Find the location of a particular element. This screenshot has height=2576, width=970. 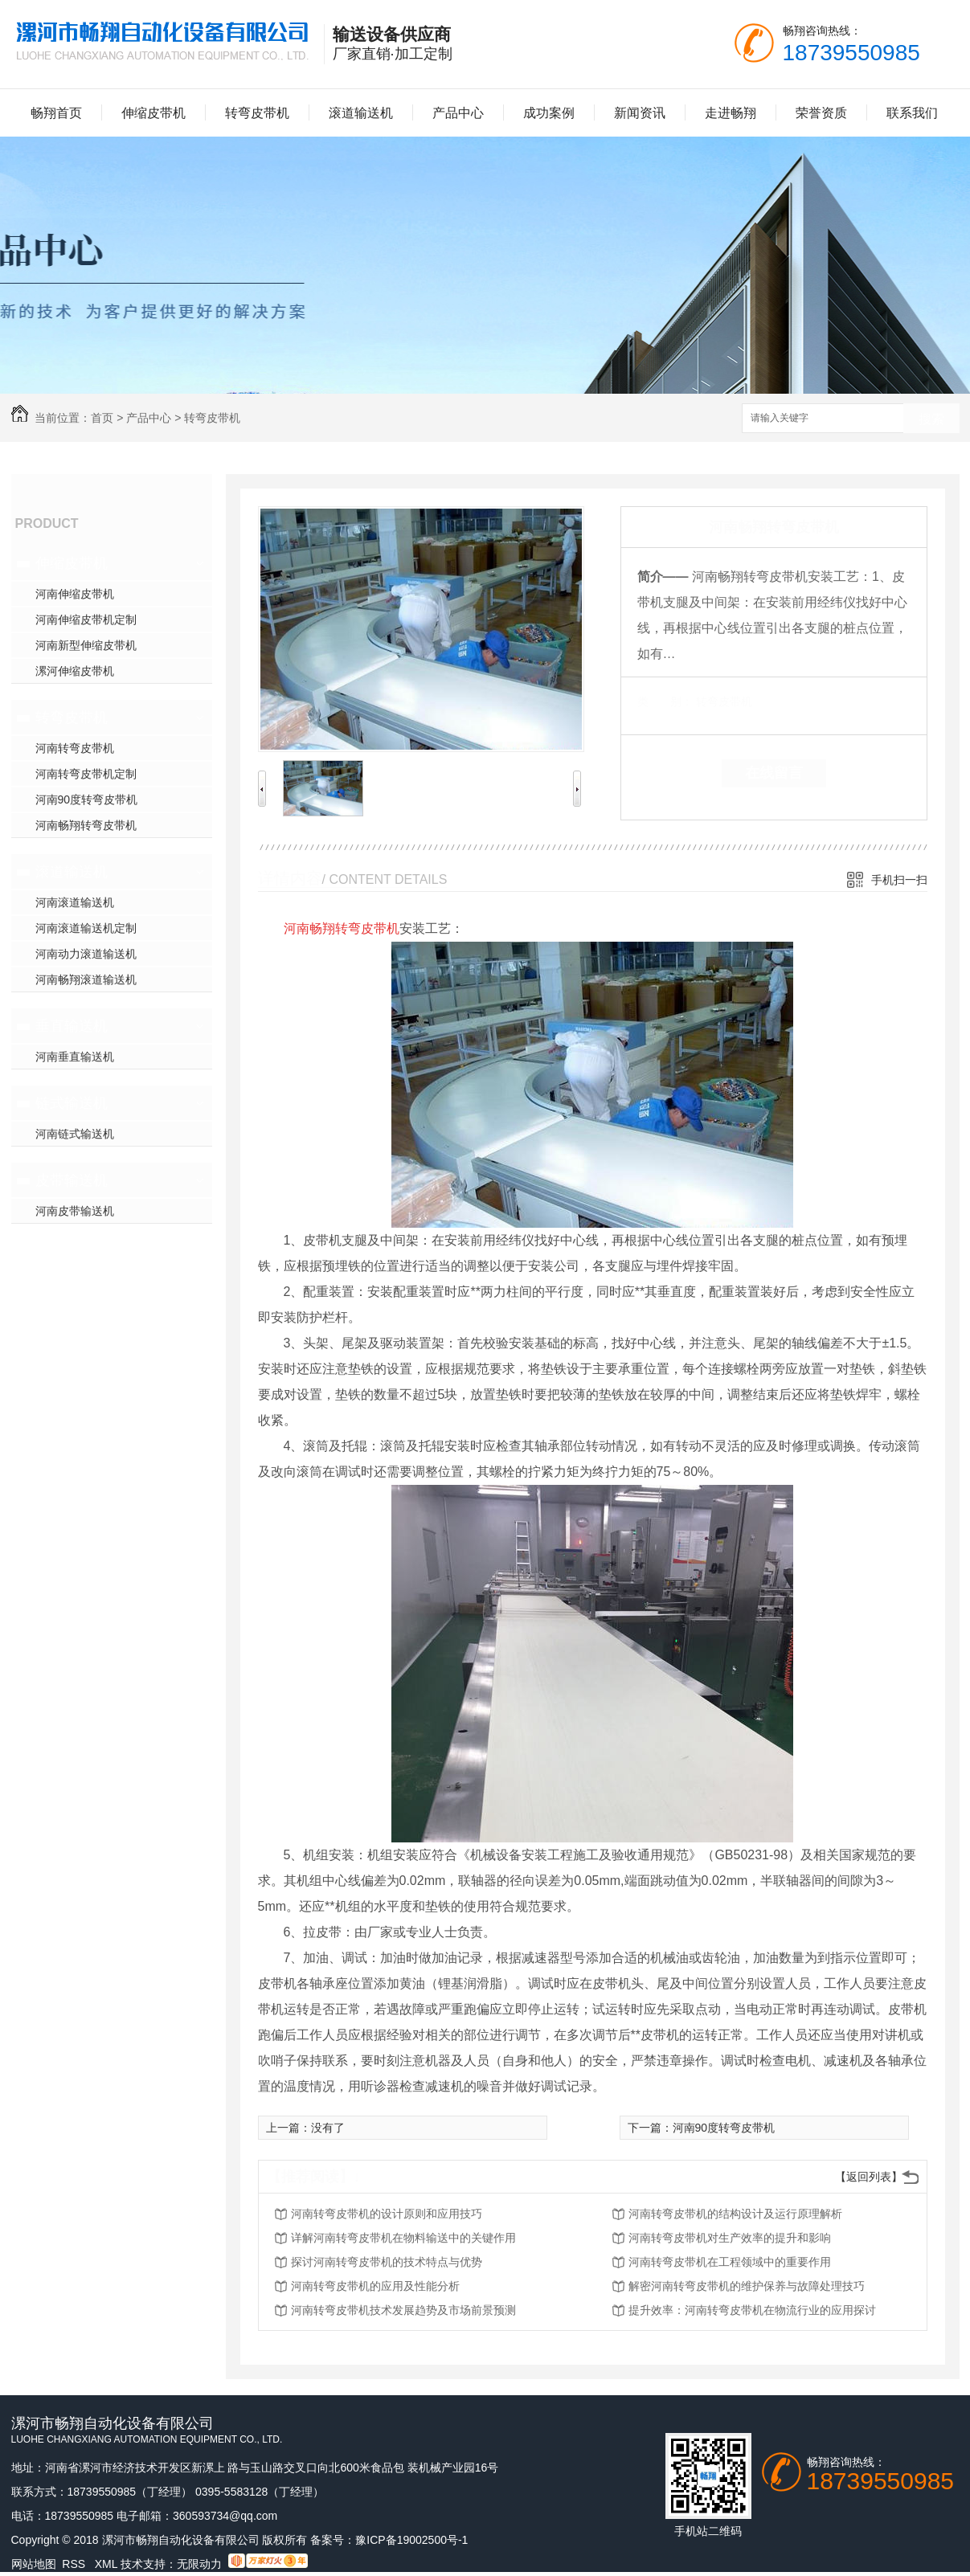

河南滚道输送机定制 is located at coordinates (86, 928).